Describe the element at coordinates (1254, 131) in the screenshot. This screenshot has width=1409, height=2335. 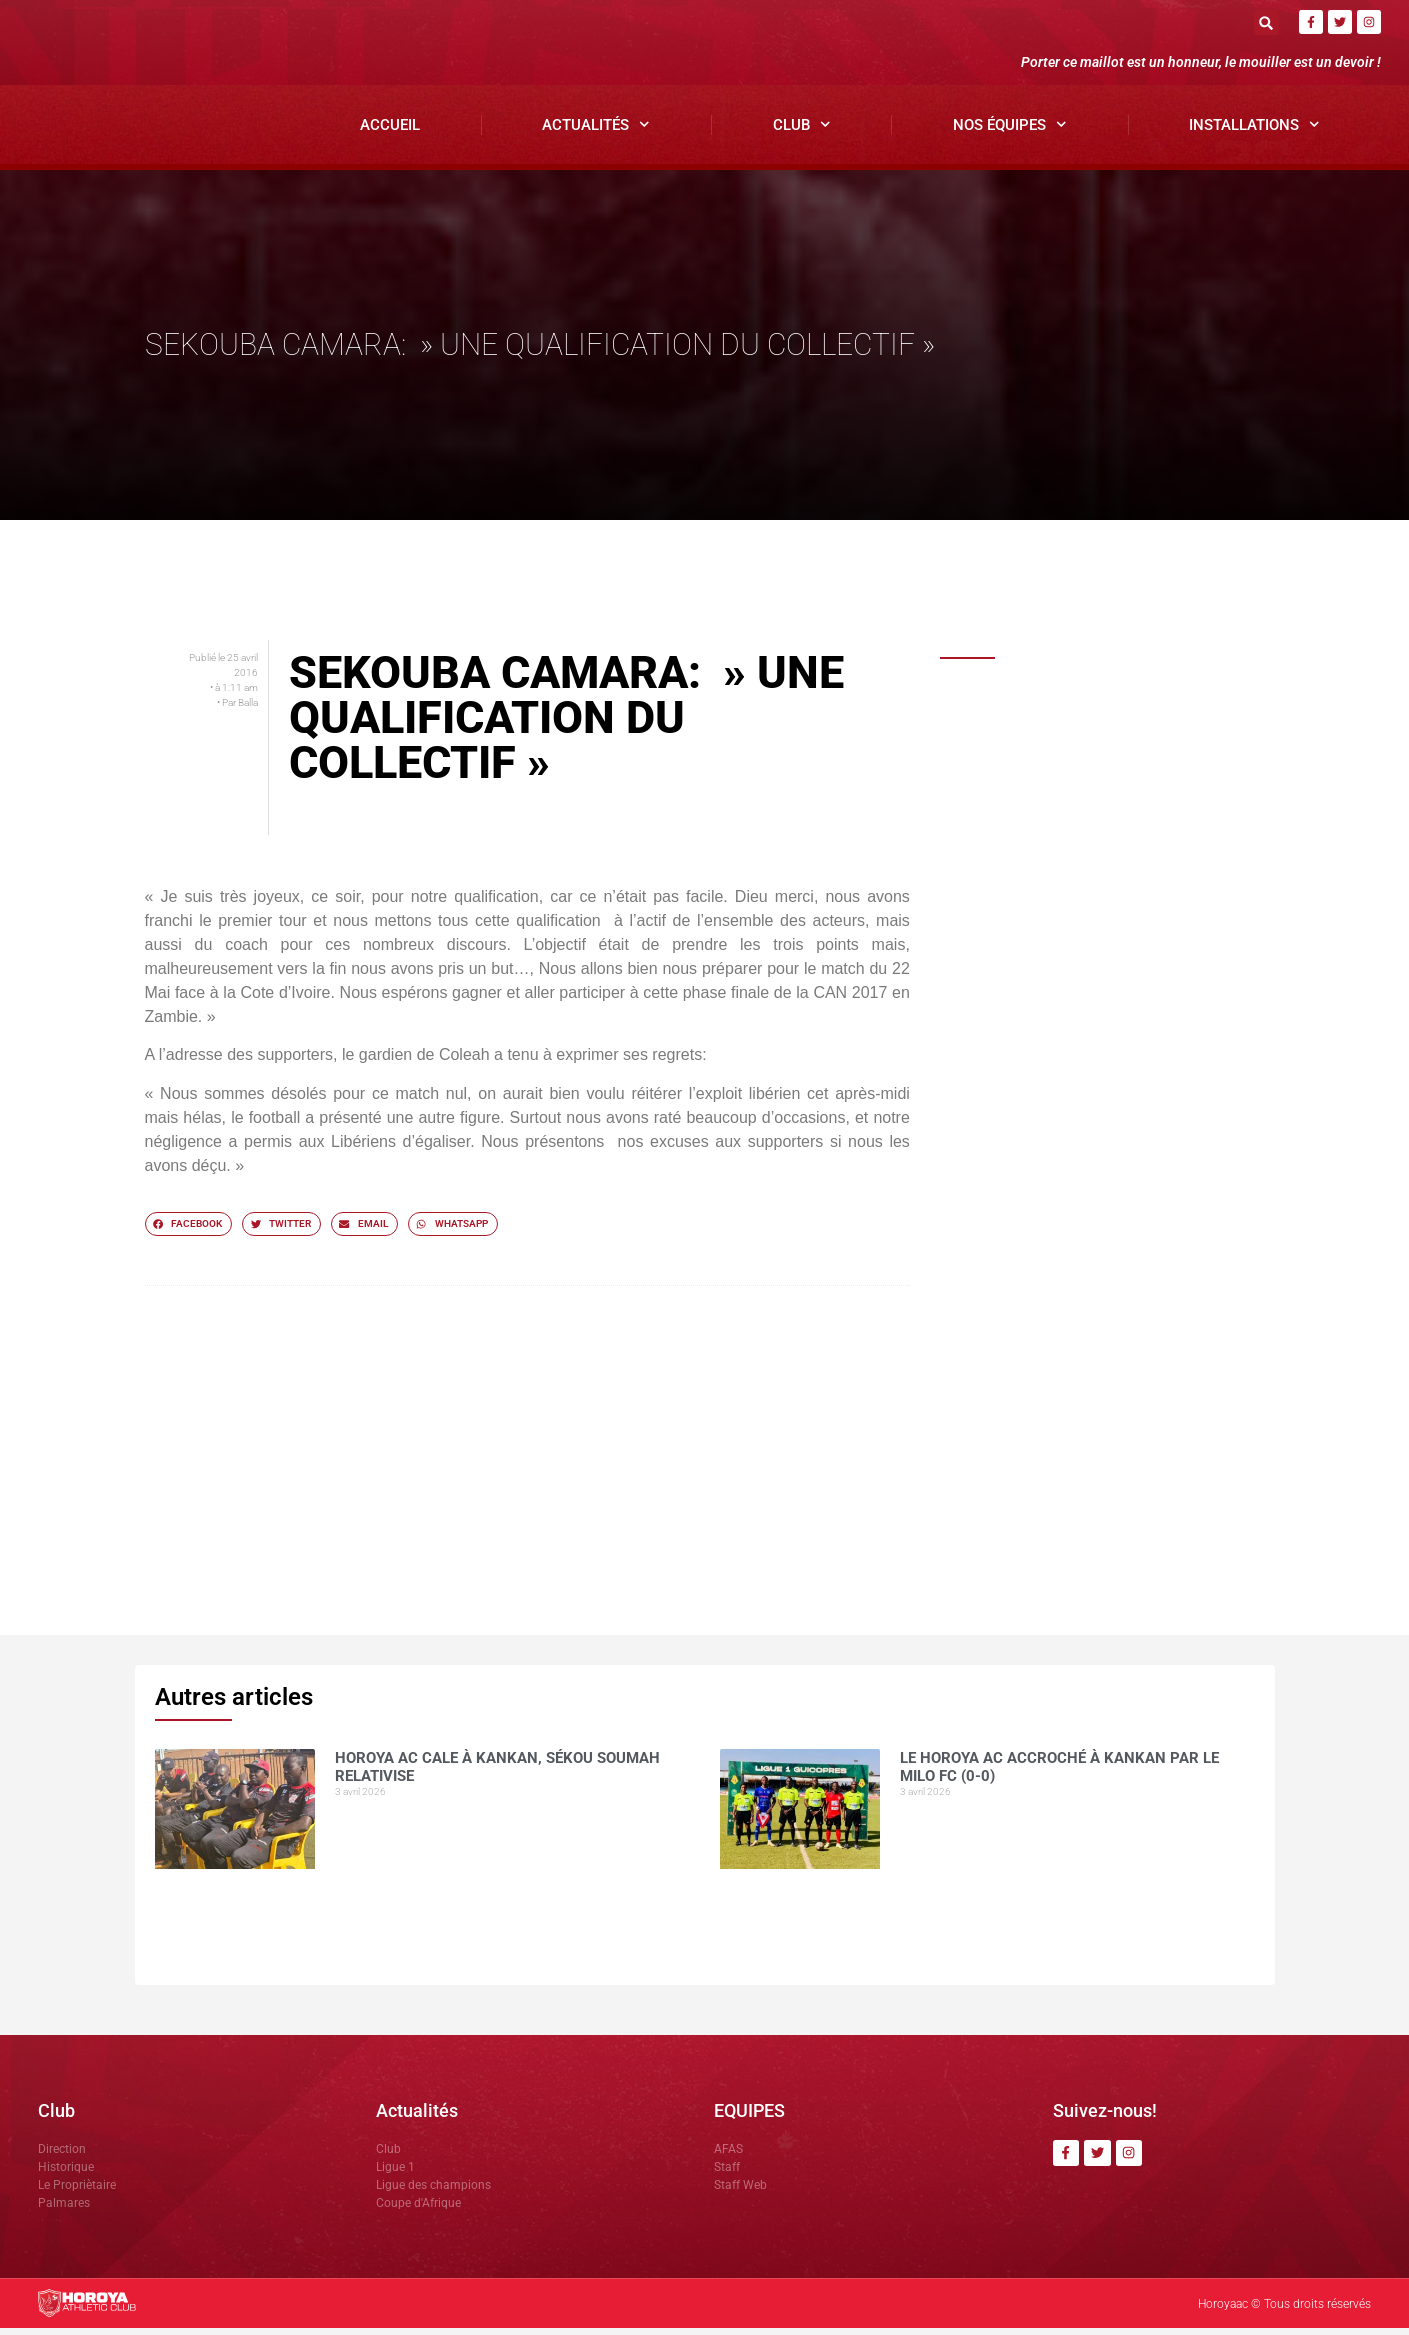
I see `Installations` at that location.